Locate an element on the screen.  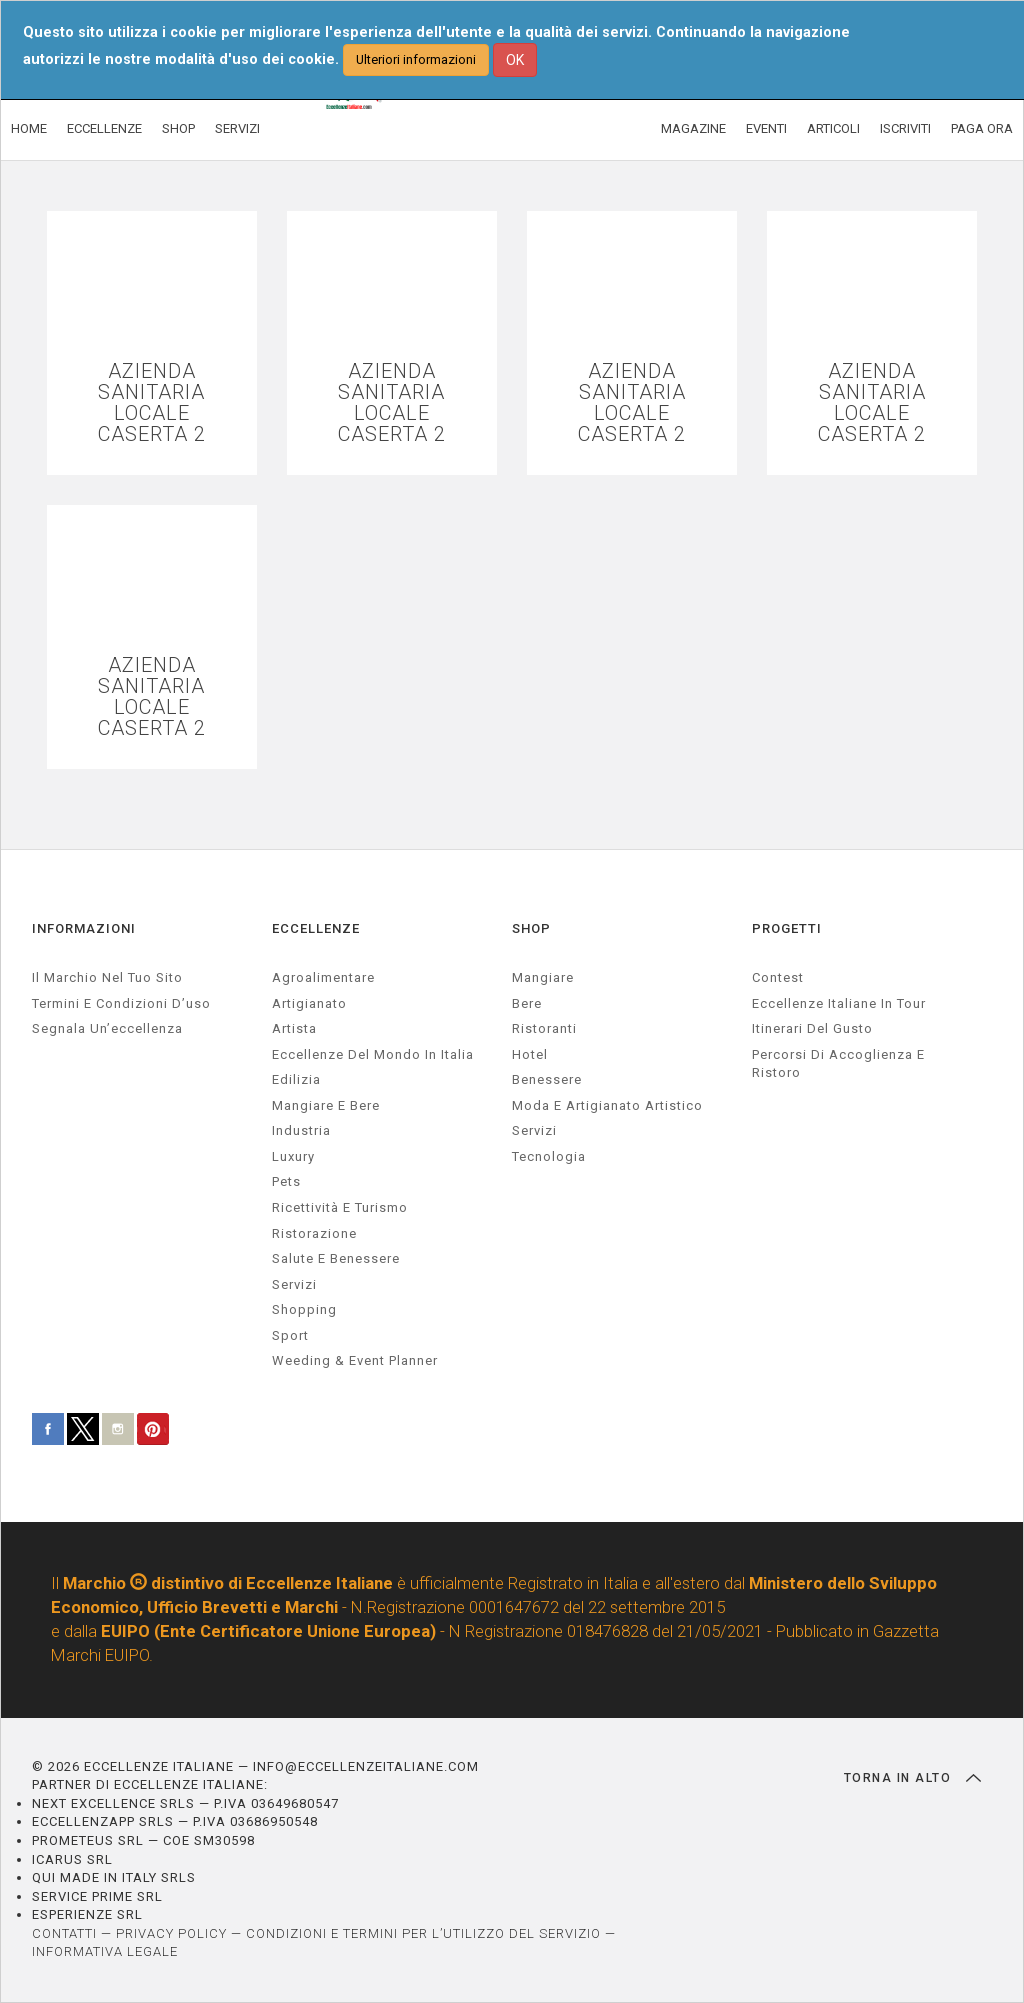
EVENTI is located at coordinates (766, 128).